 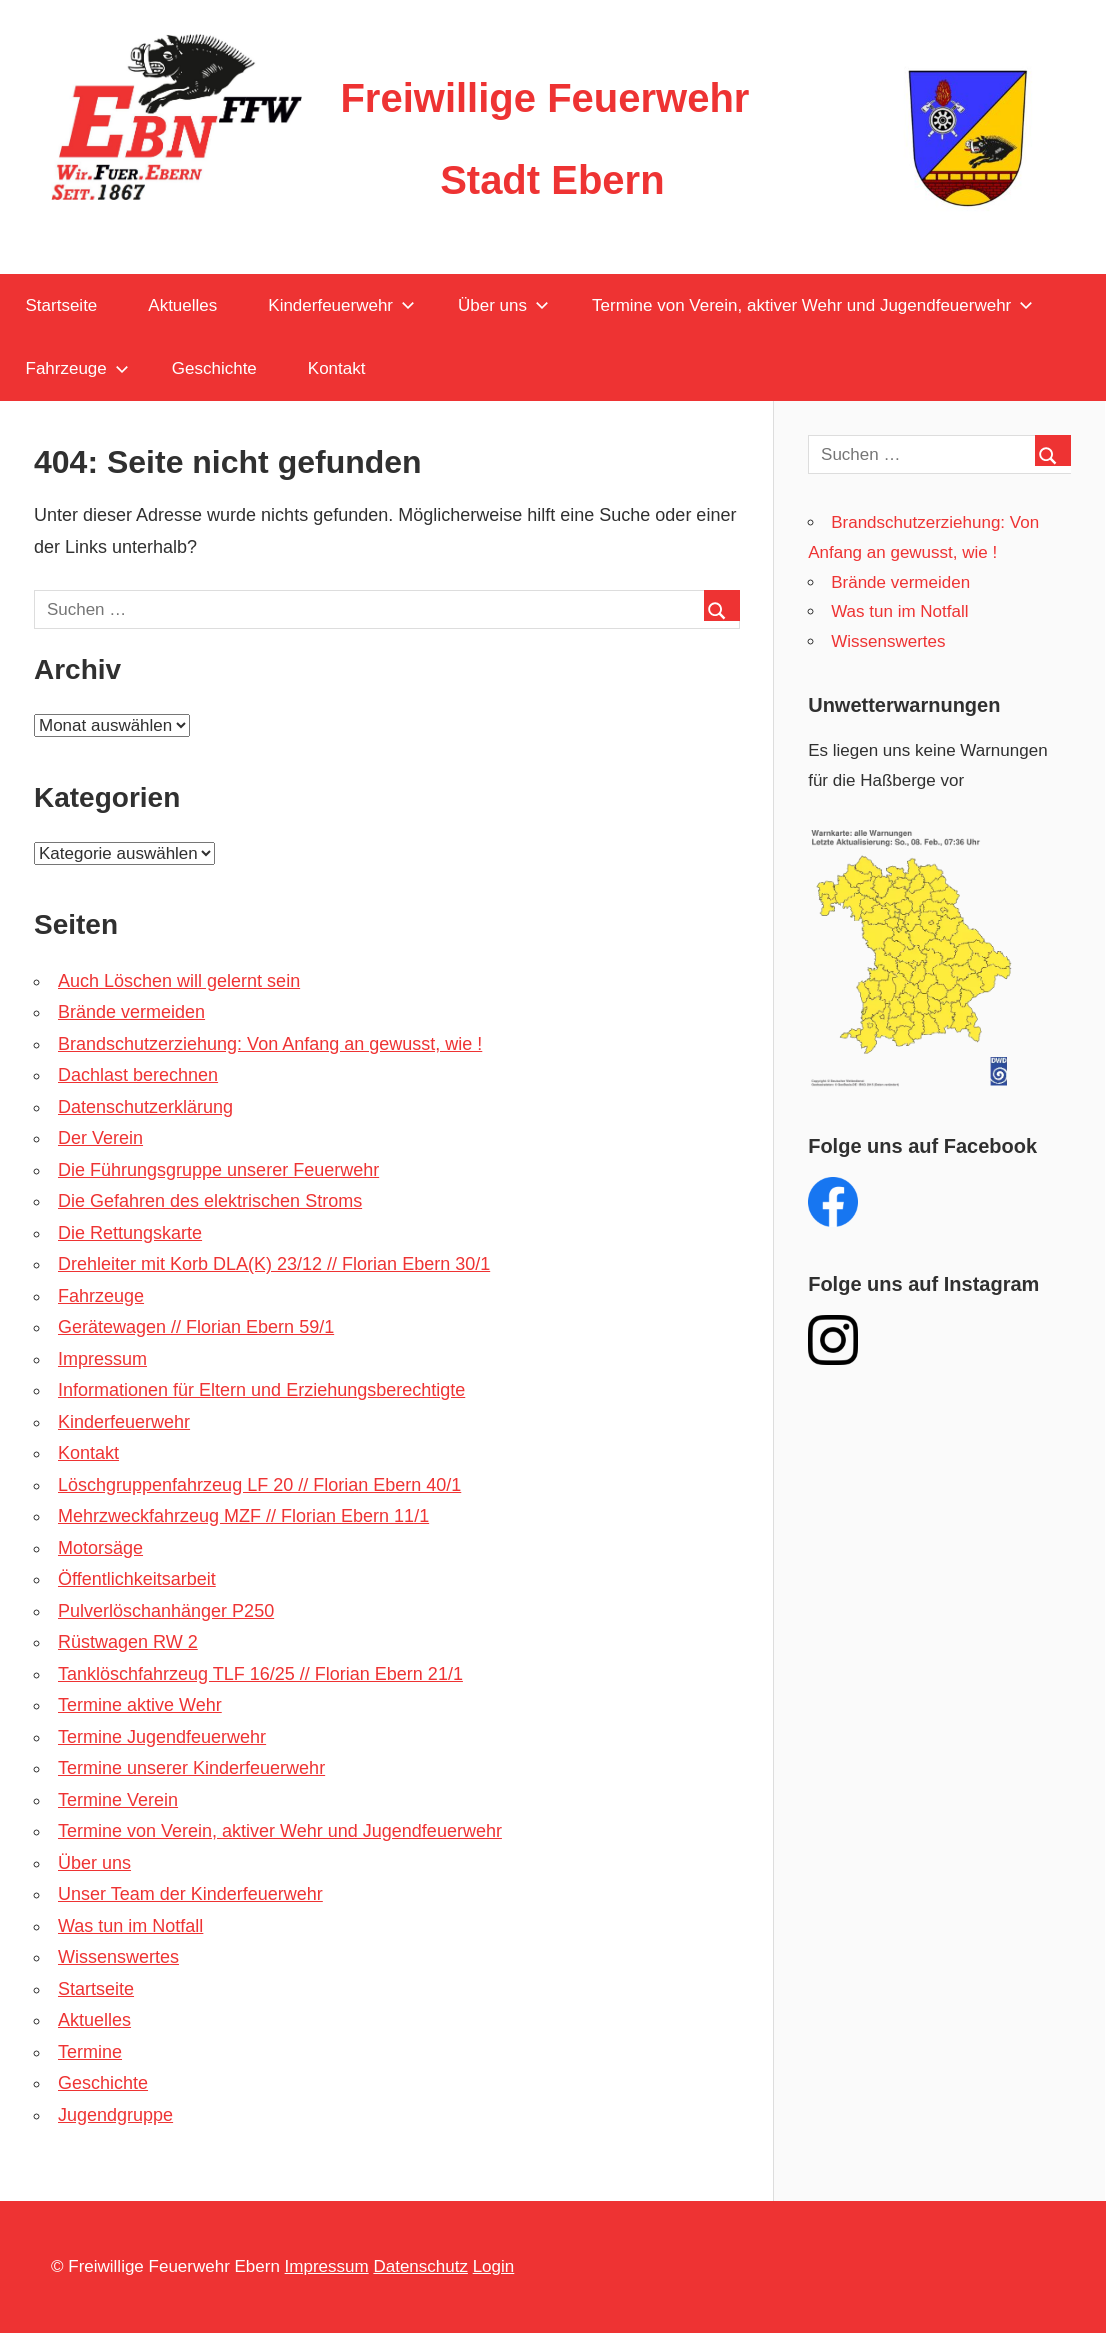 What do you see at coordinates (130, 1233) in the screenshot?
I see `Die Rettungskarte` at bounding box center [130, 1233].